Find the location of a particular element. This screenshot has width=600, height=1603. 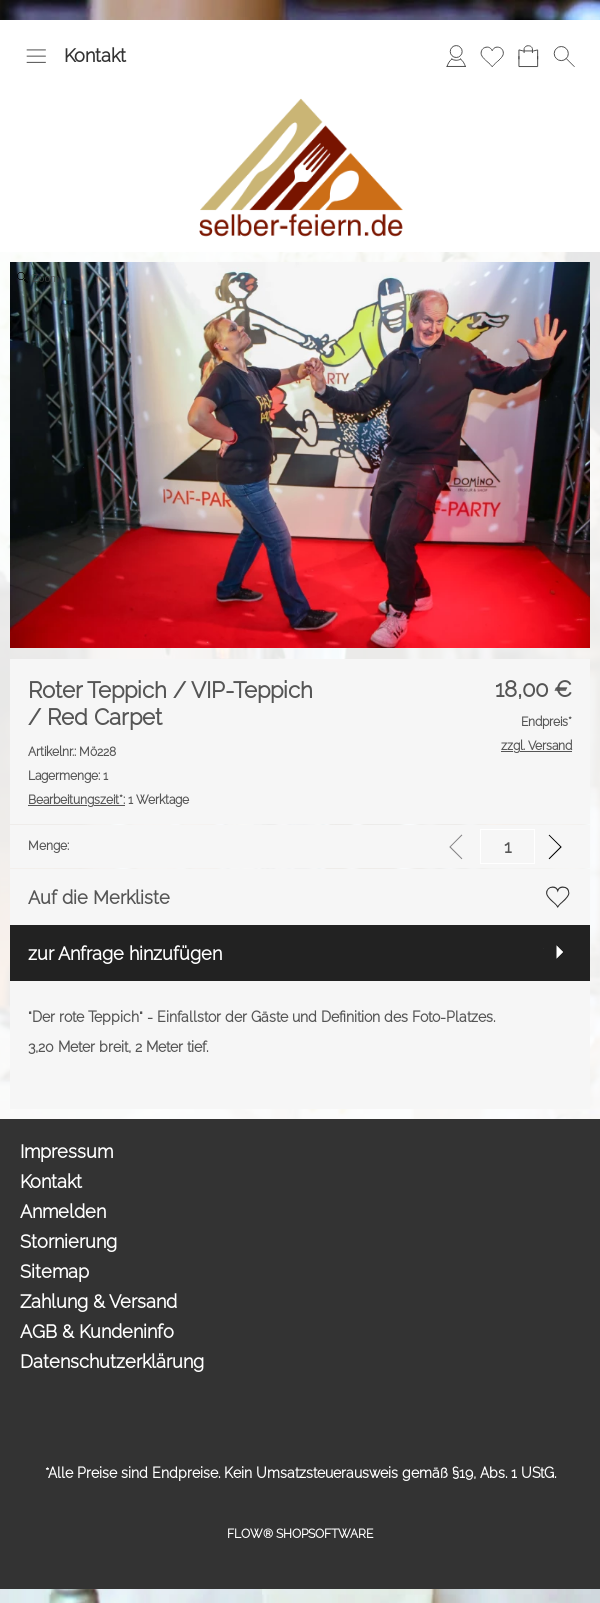

Kontakt is located at coordinates (95, 55).